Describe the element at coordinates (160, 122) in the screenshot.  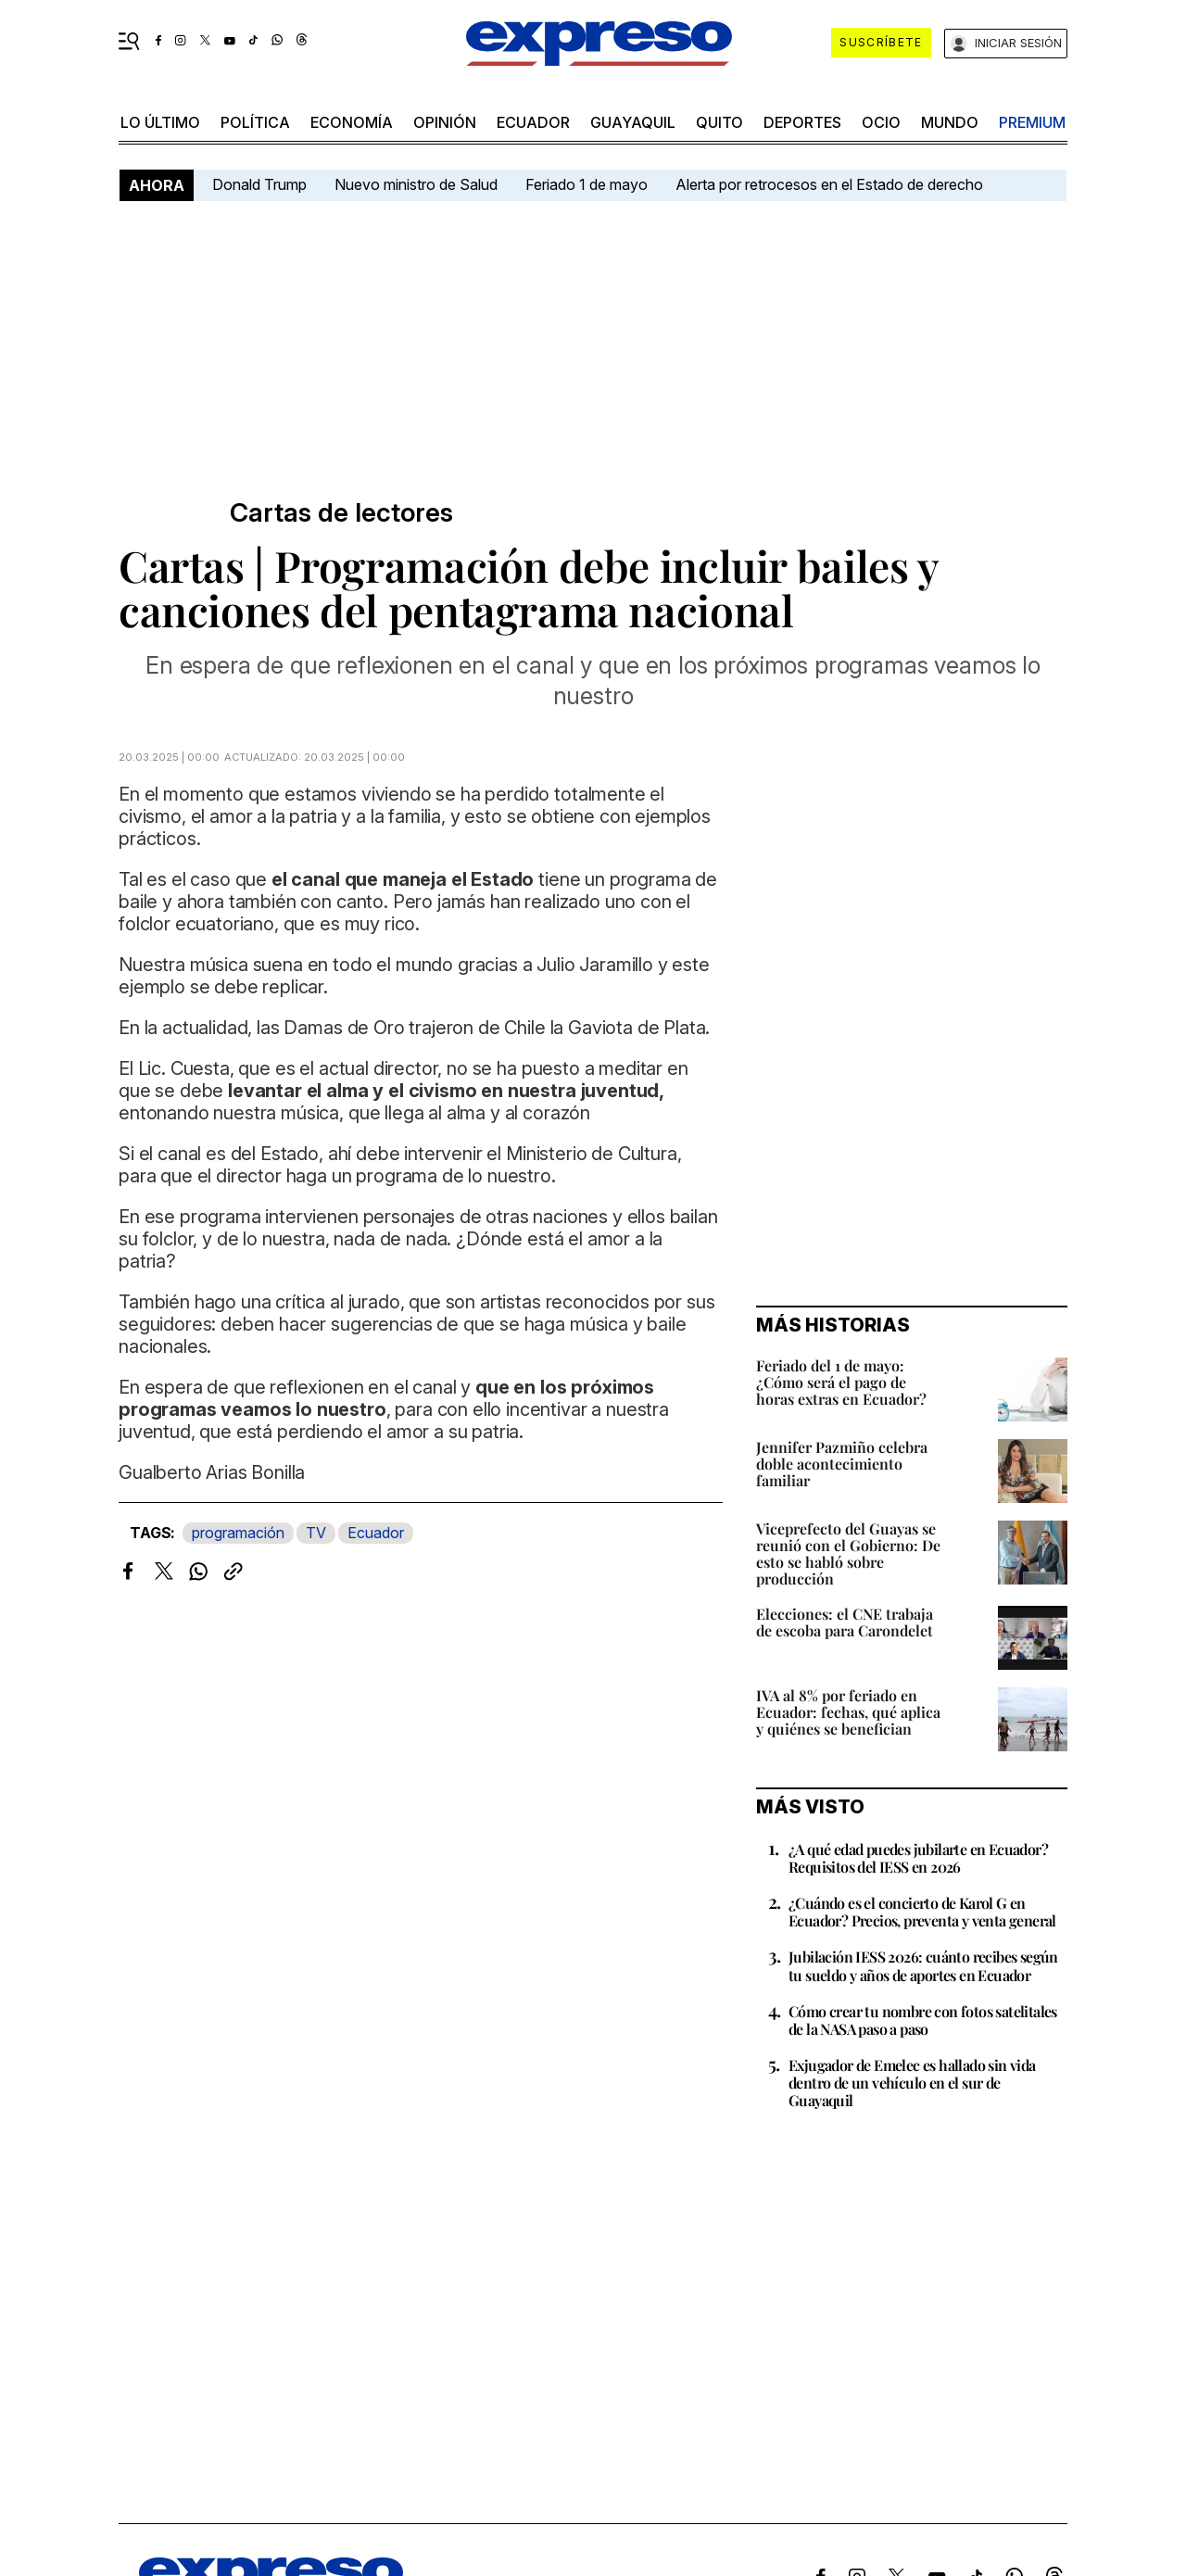
I see `LO ÚLTIMO` at that location.